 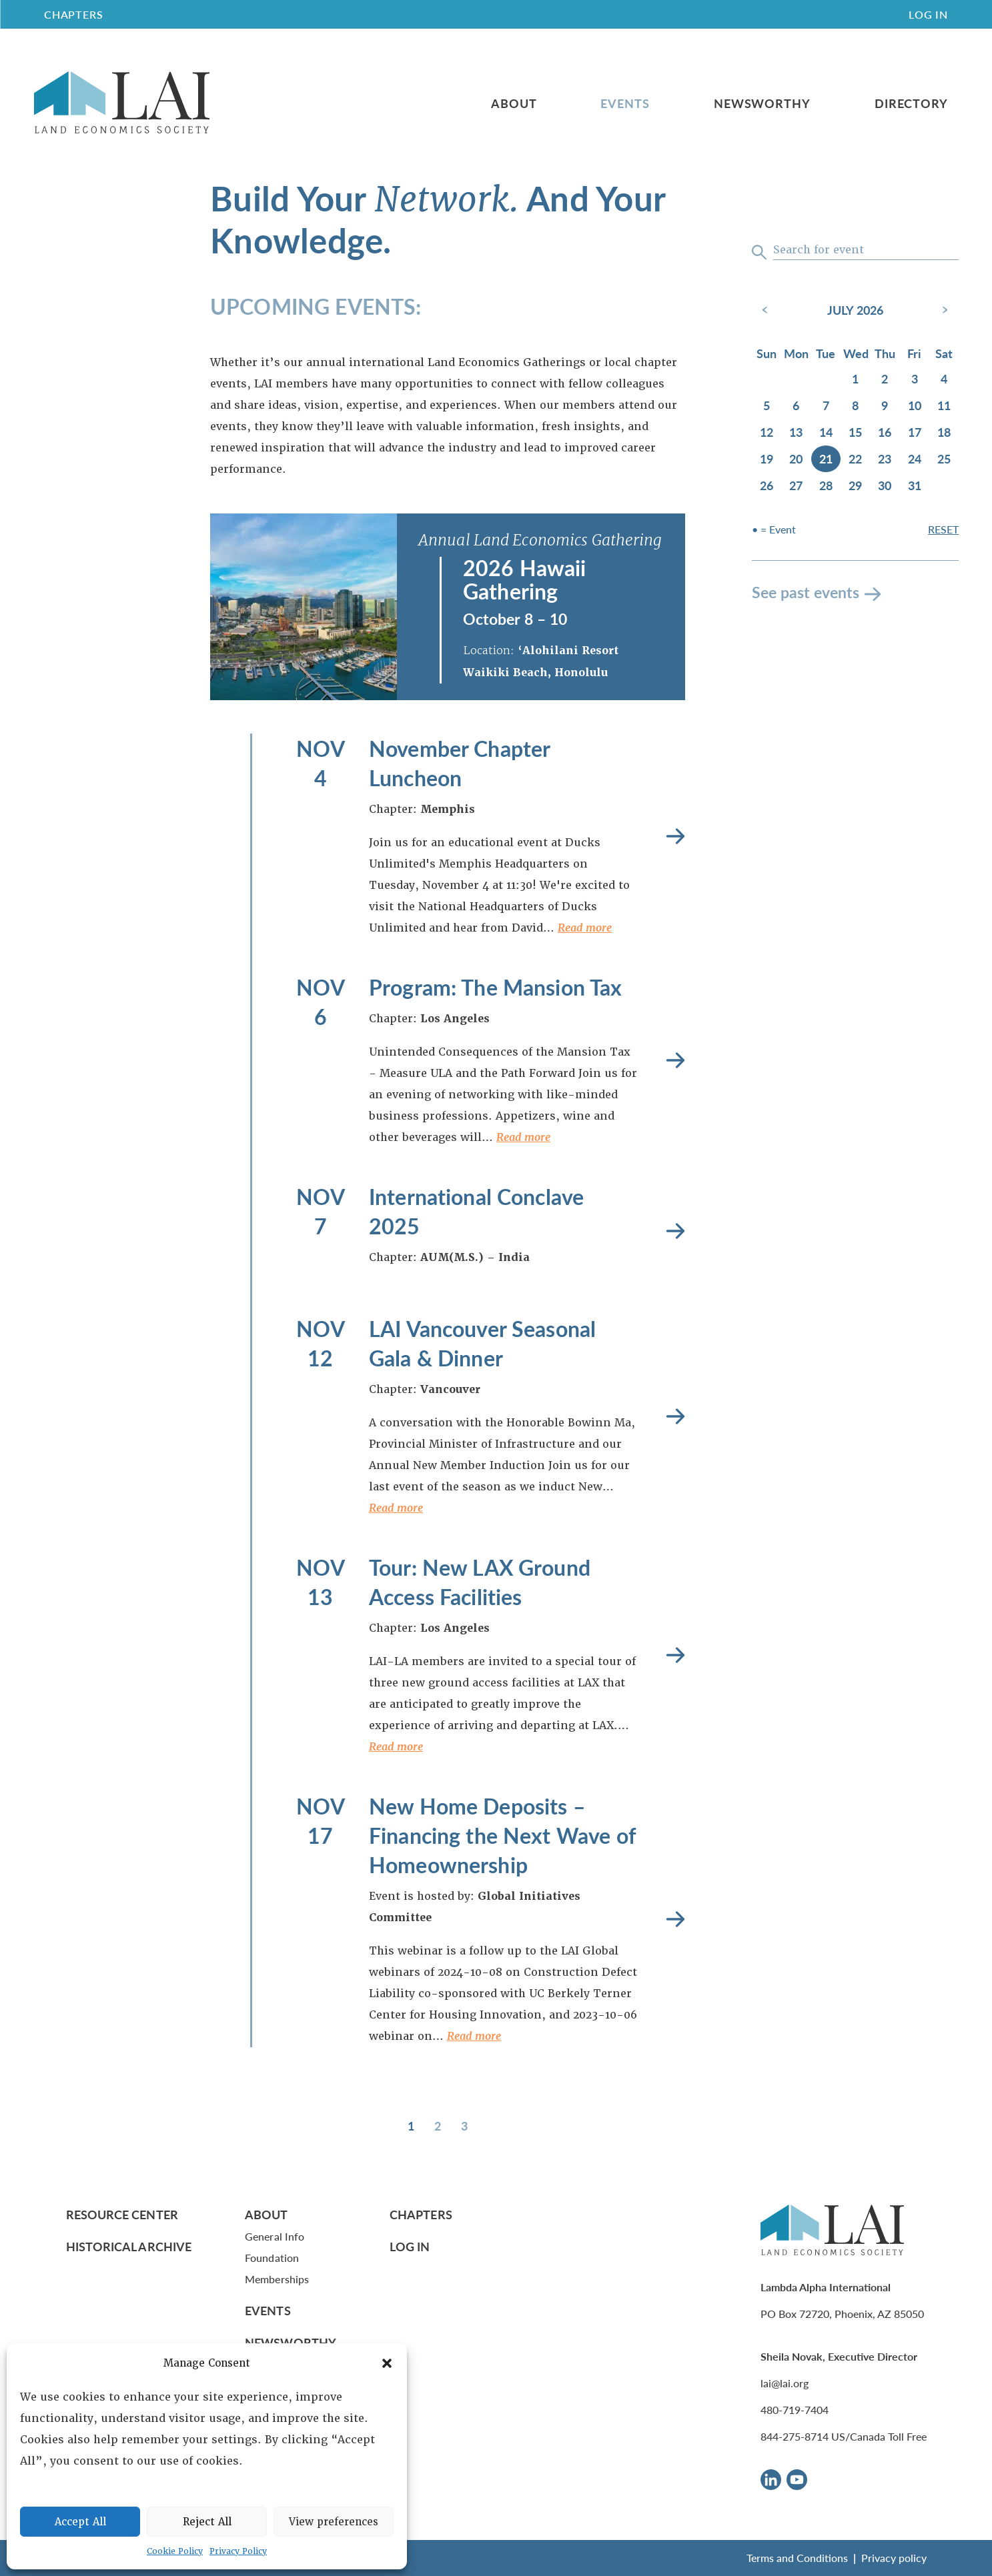 I want to click on 3 [July 3, 2026], so click(x=914, y=378).